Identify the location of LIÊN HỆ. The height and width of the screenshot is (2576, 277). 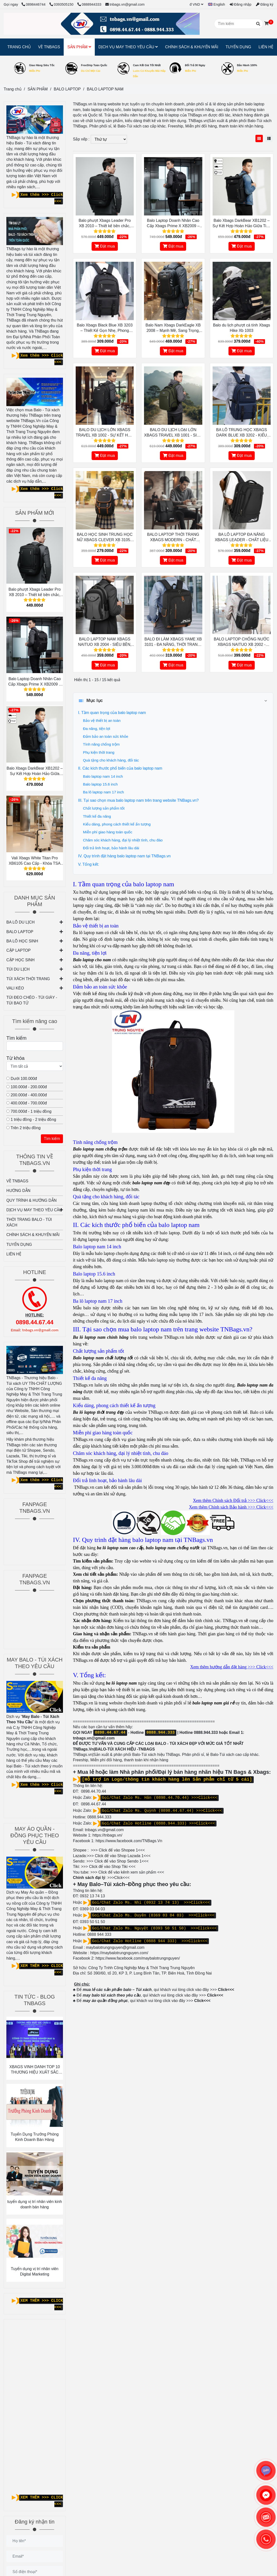
(13, 1254).